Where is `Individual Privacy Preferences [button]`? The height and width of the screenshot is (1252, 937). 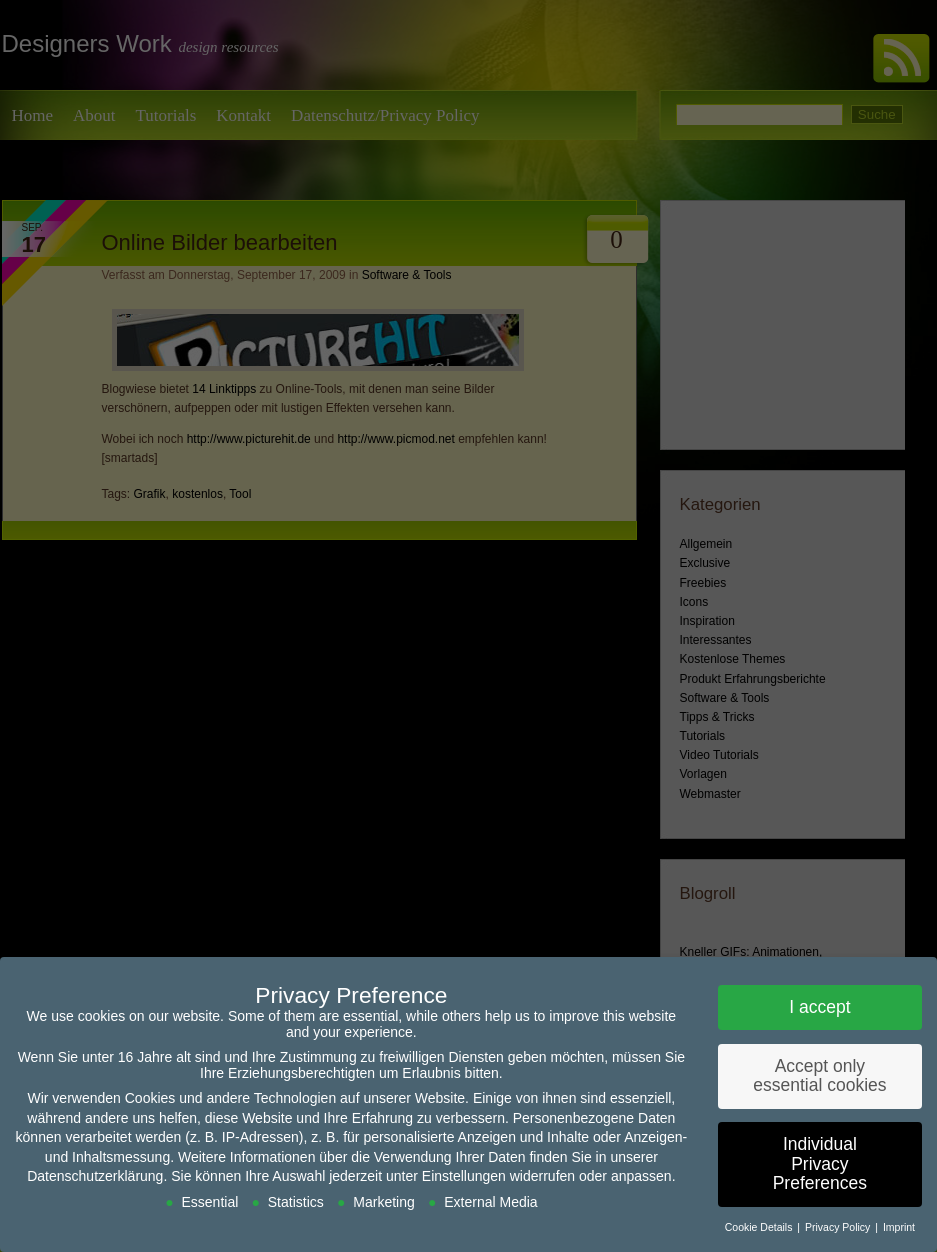 Individual Privacy Preferences [button] is located at coordinates (820, 1163).